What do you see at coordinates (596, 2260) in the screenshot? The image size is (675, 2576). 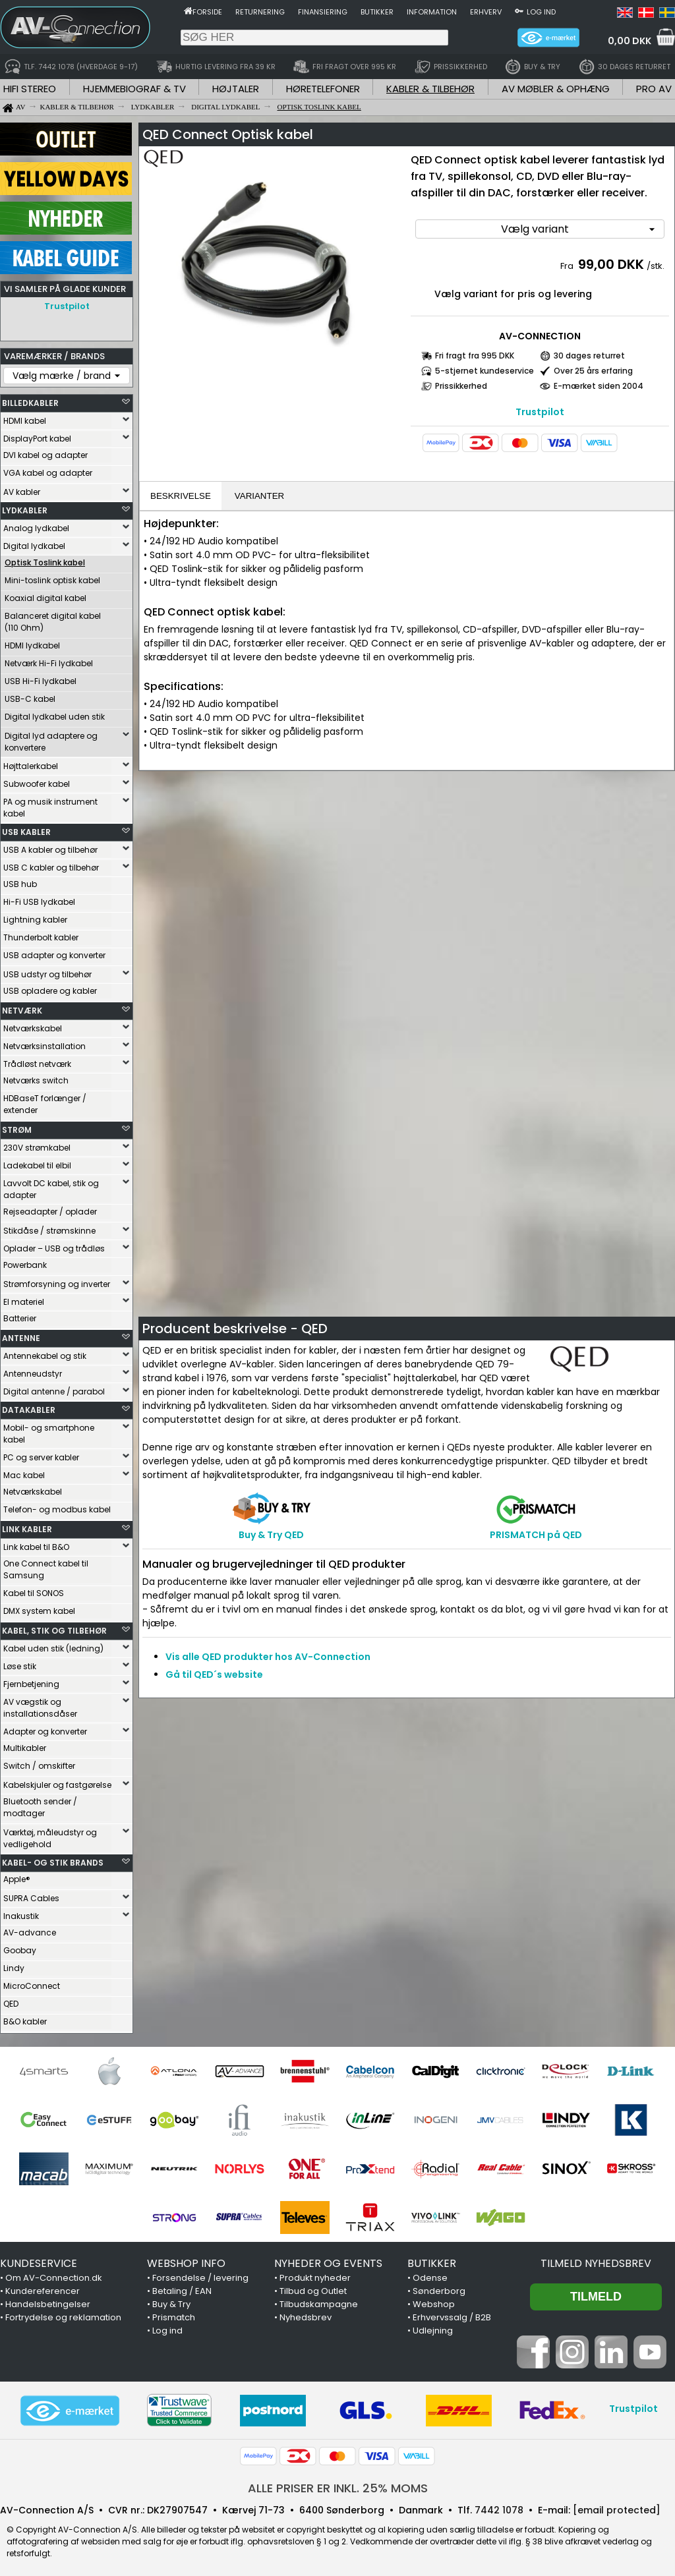 I see `Tilmeld nyhedsbrev` at bounding box center [596, 2260].